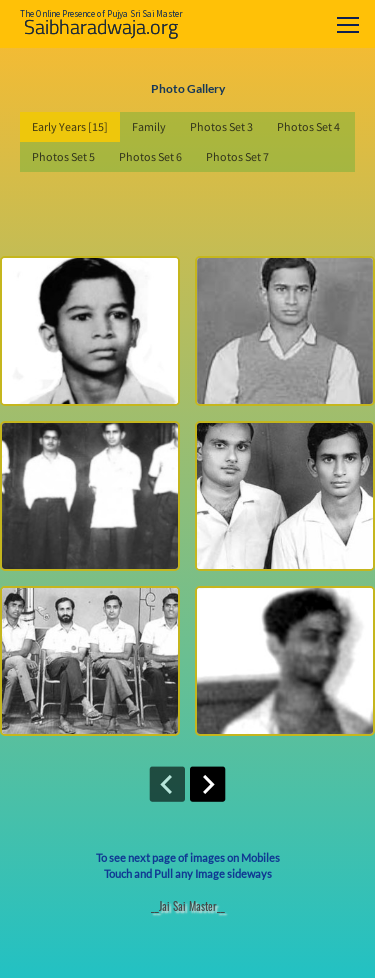  What do you see at coordinates (237, 156) in the screenshot?
I see `Photos Set 7` at bounding box center [237, 156].